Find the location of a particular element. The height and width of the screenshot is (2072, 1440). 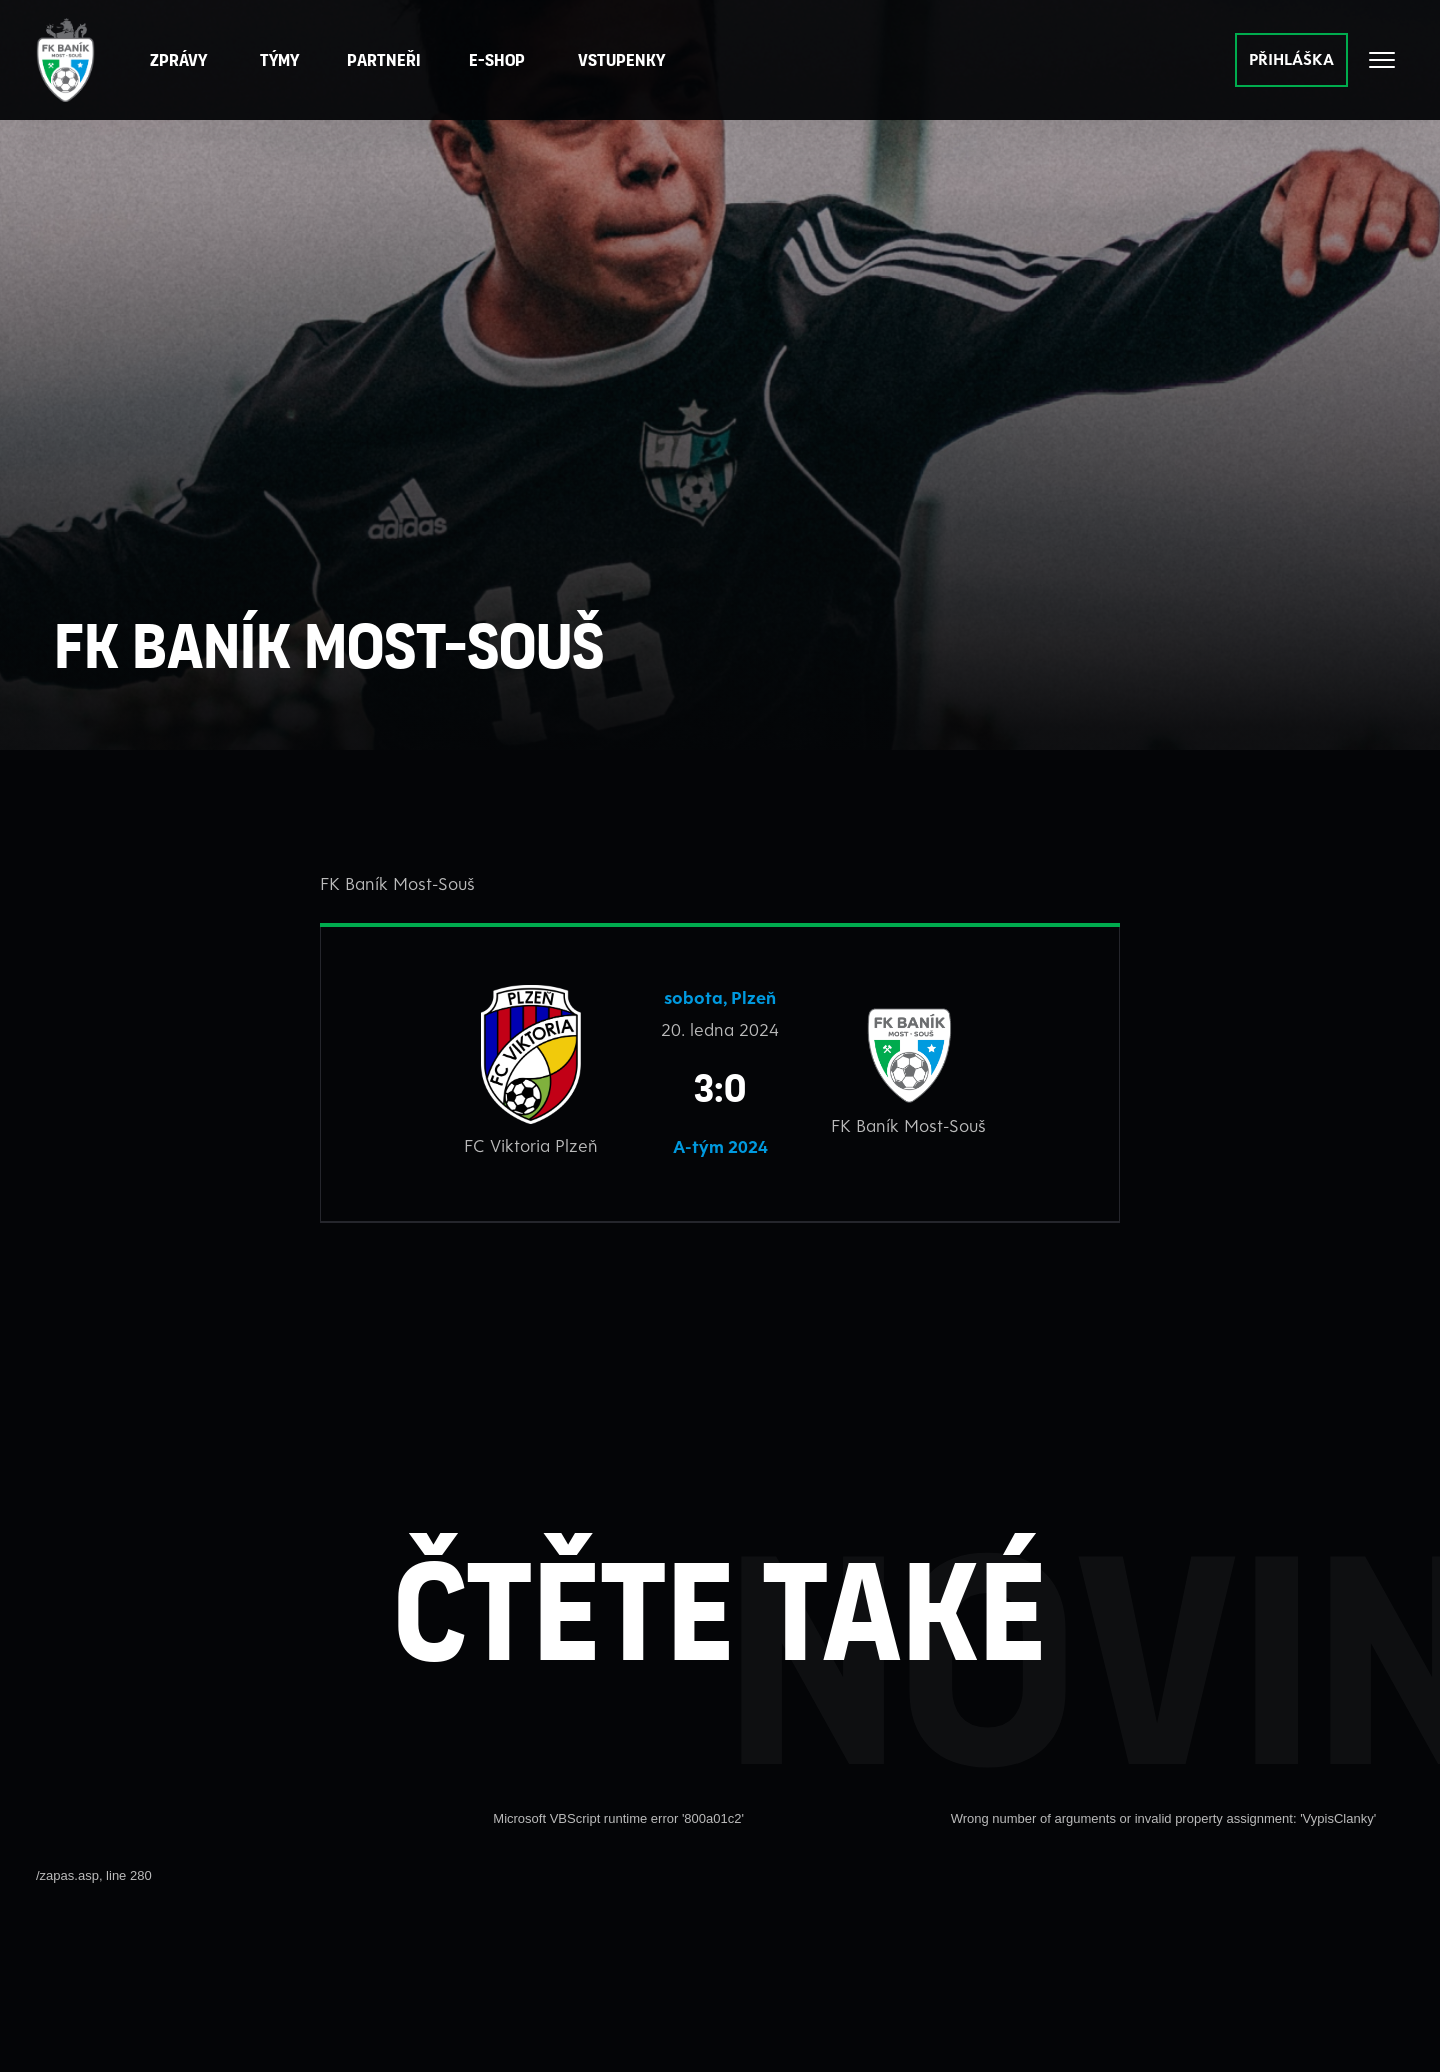

PŘIHLÁŠKA is located at coordinates (1291, 59).